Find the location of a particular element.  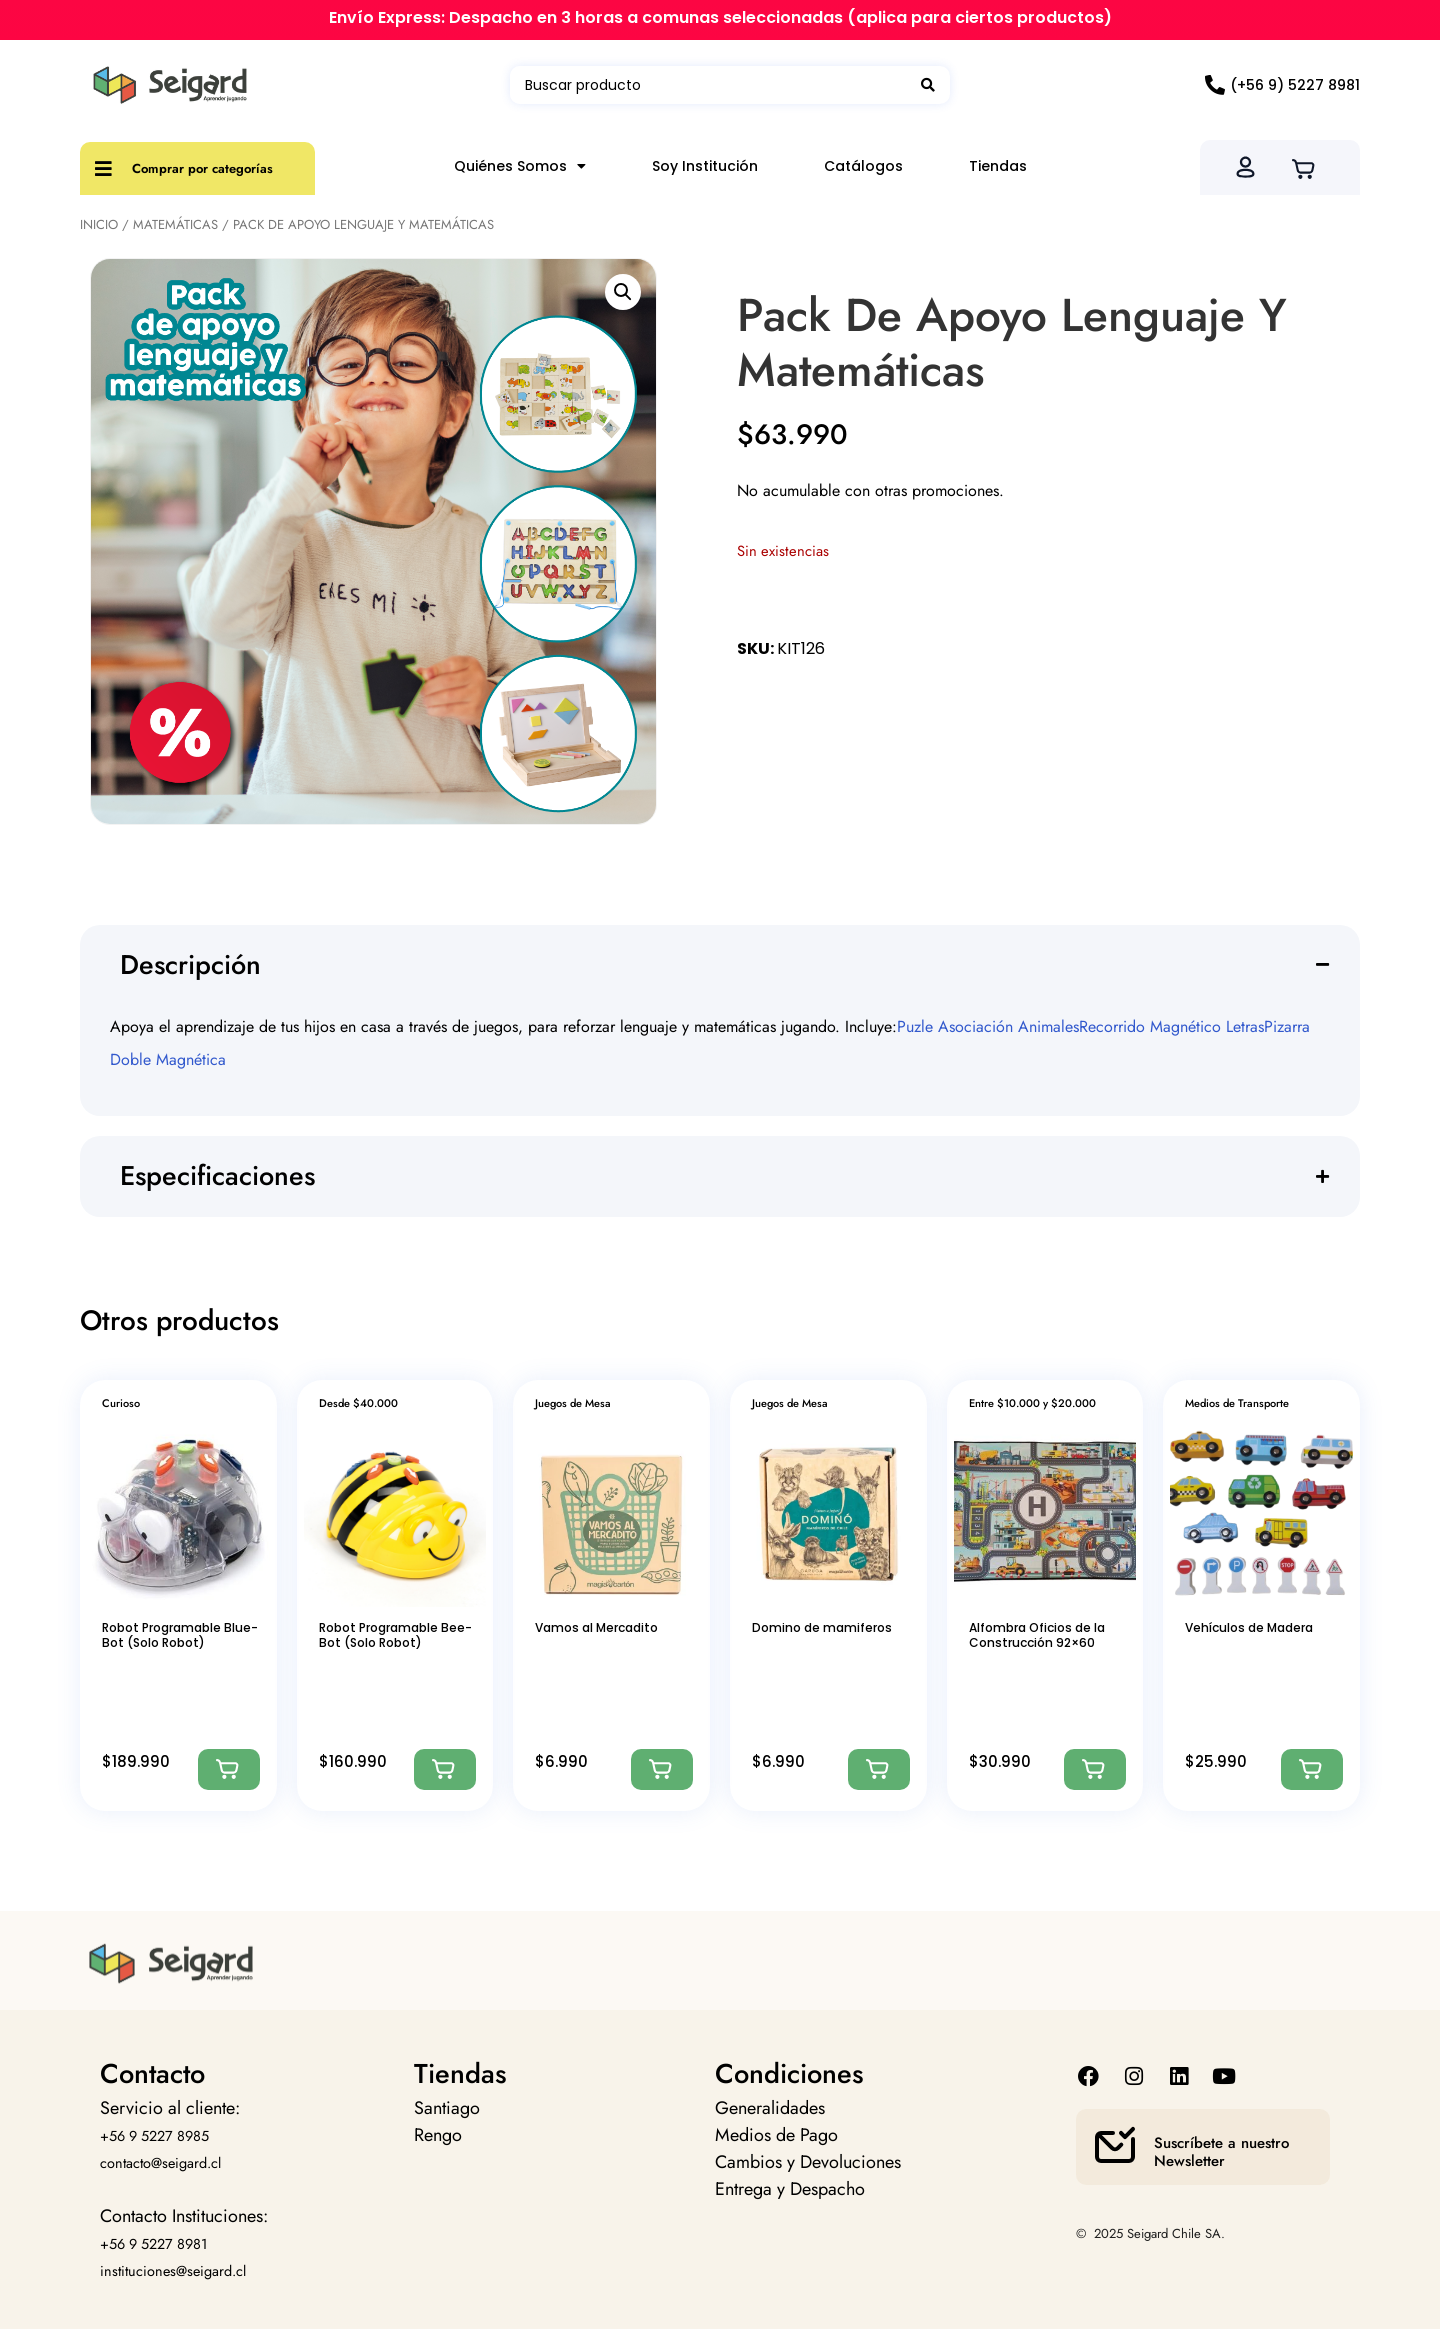

Vamos al Mercadito is located at coordinates (596, 1627).